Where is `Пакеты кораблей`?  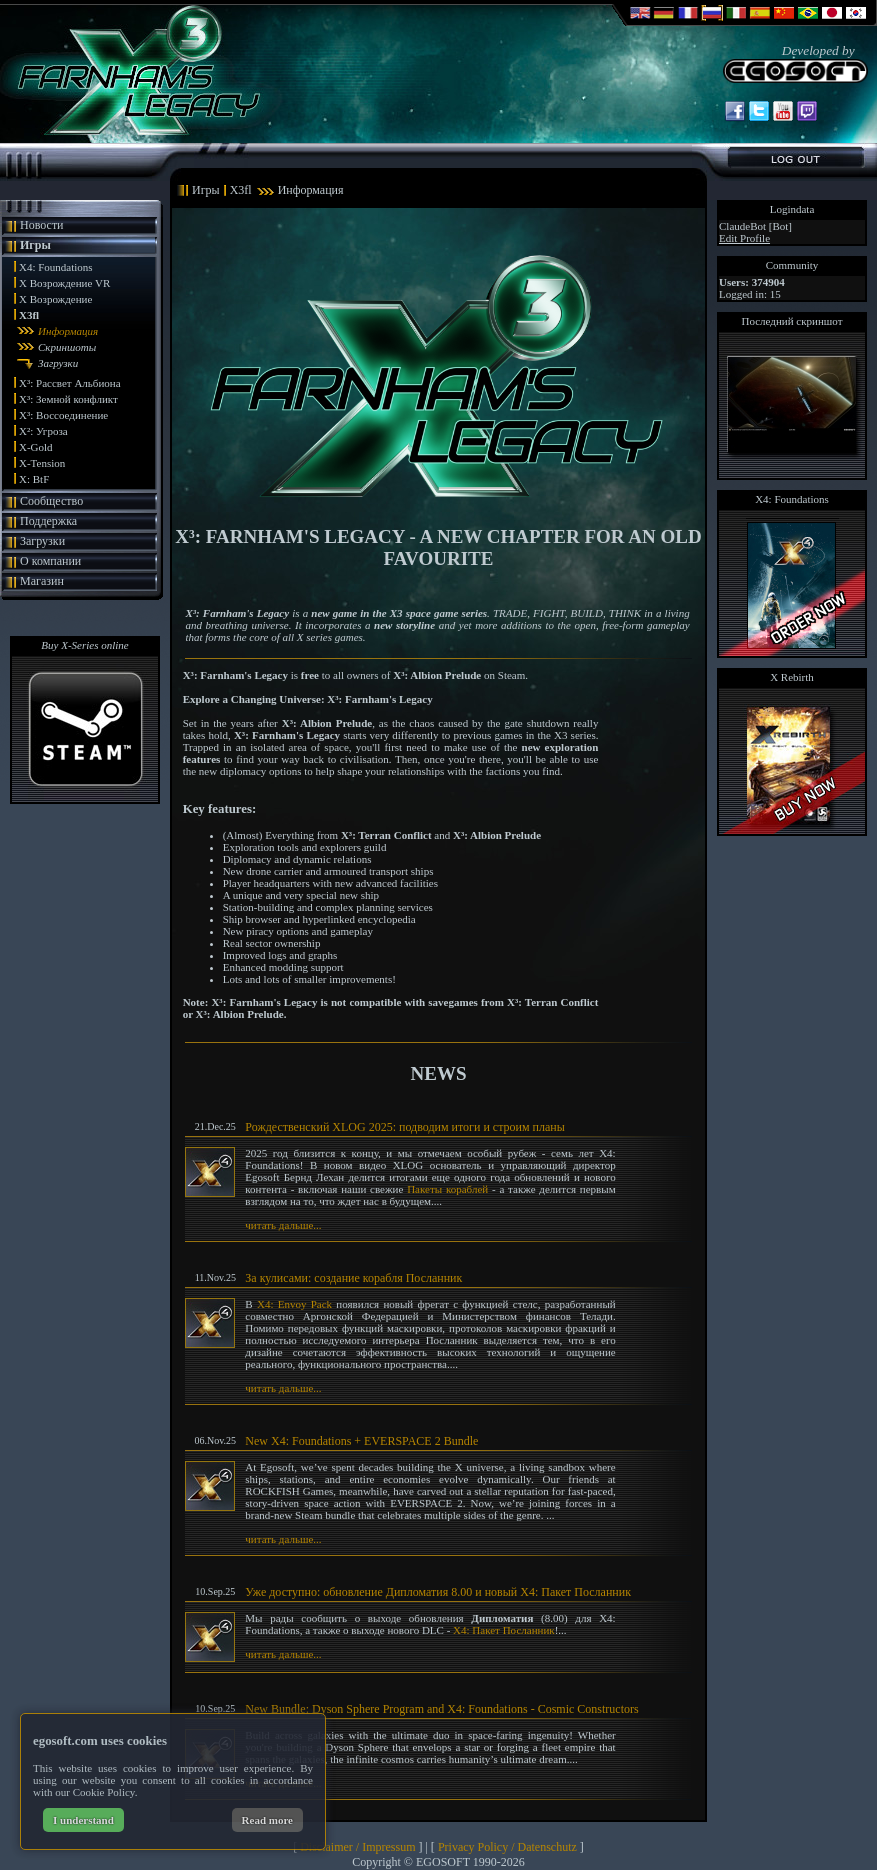
Пакеты кораблей is located at coordinates (447, 1189).